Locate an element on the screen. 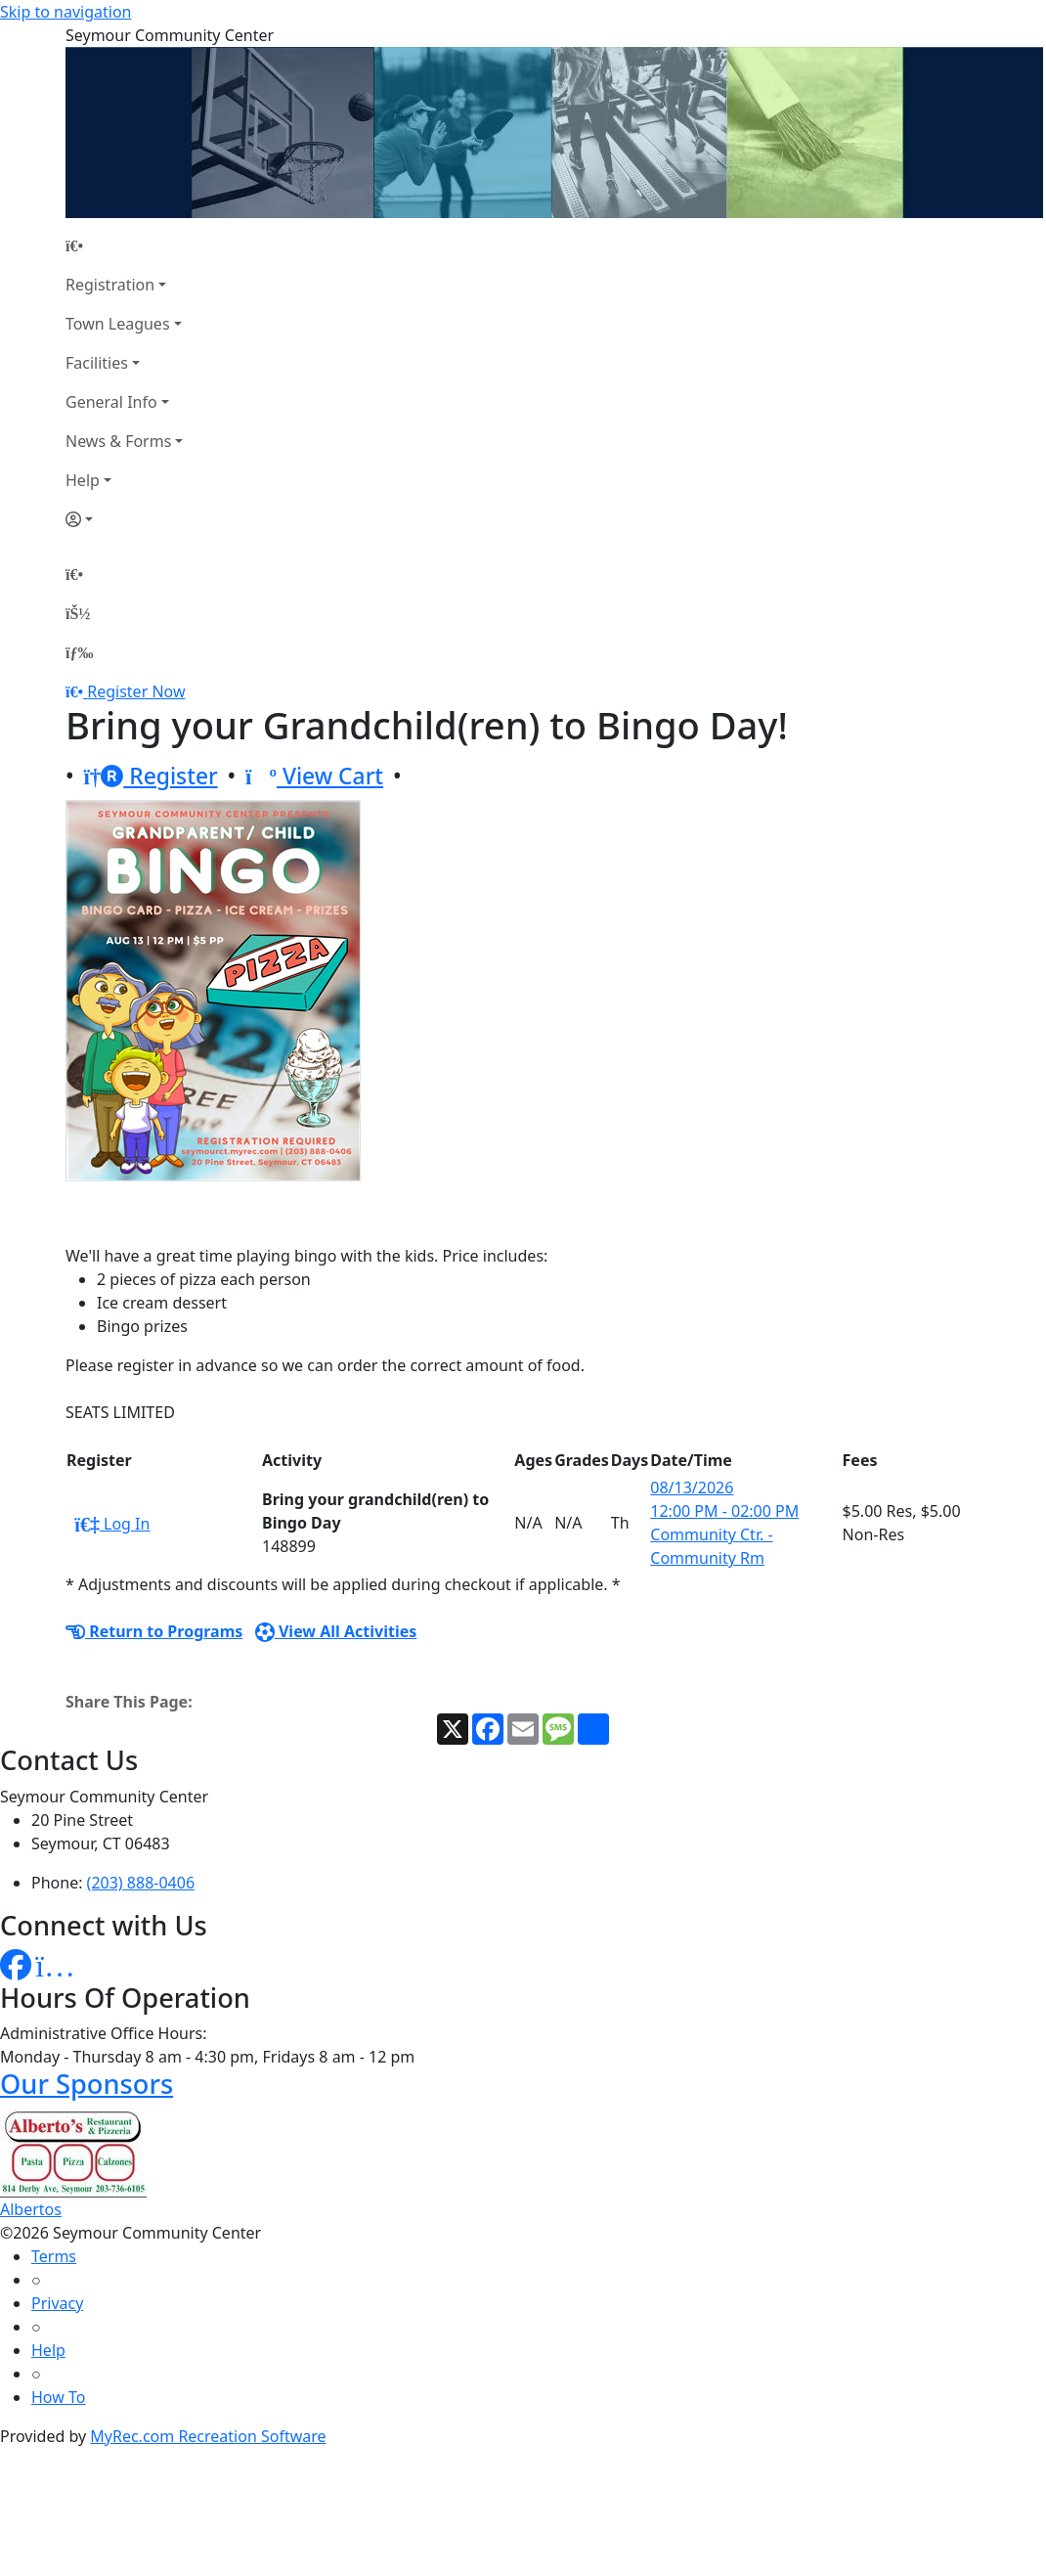 This screenshot has width=1046, height=2576. Facilities is located at coordinates (96, 363).